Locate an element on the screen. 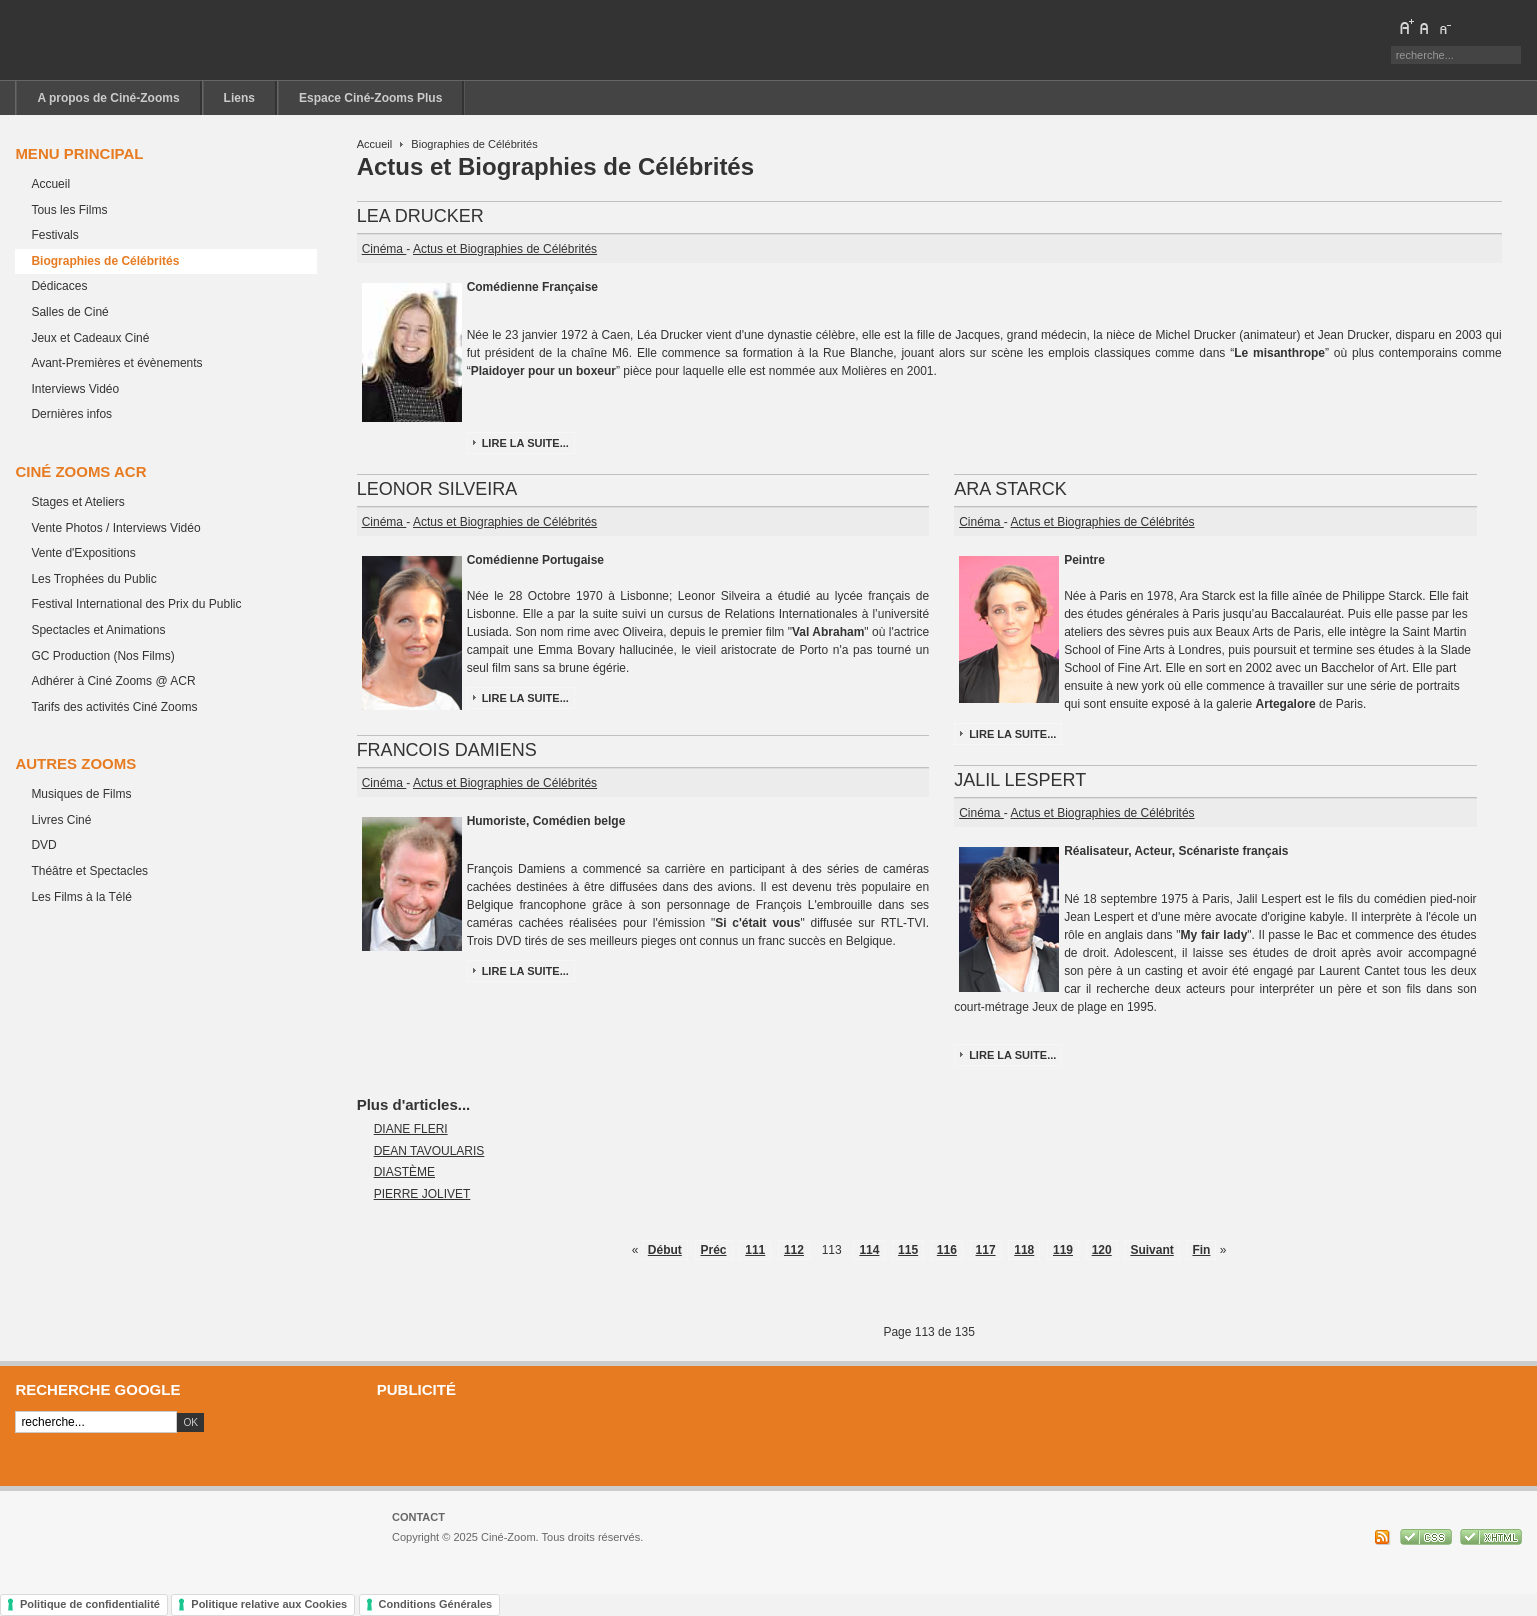  Accueil is located at coordinates (375, 144).